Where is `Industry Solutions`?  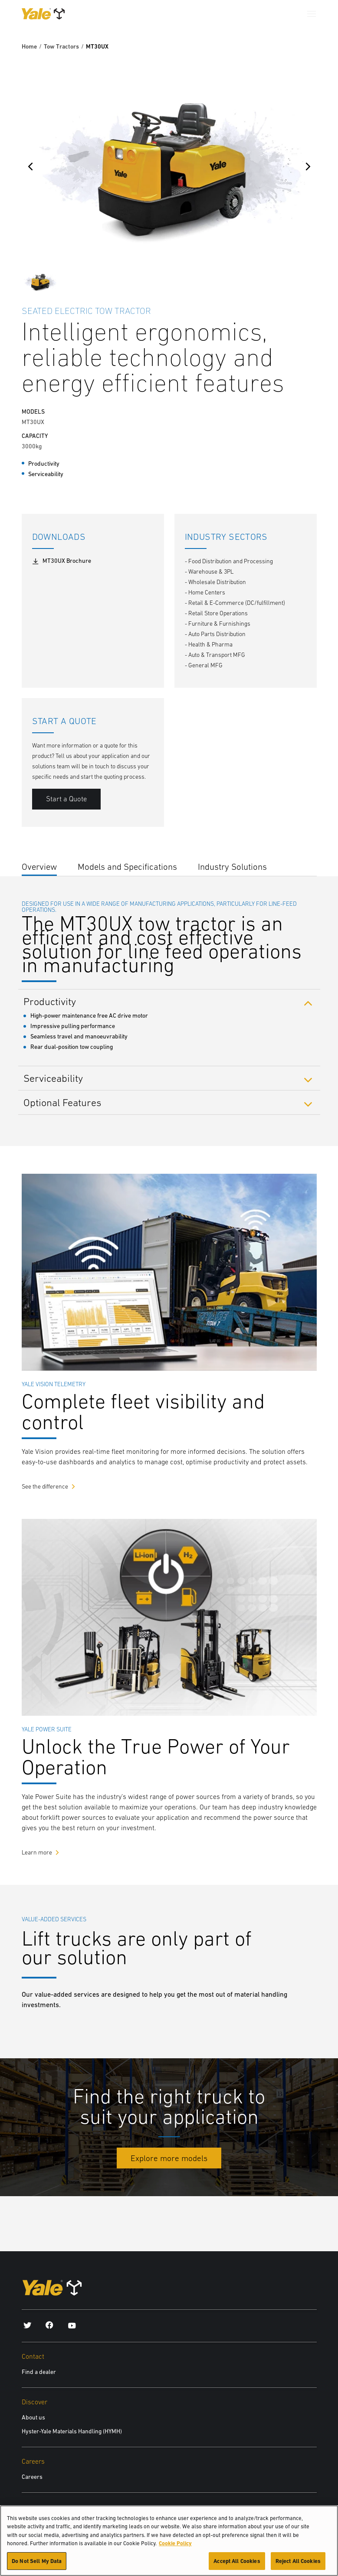 Industry Solutions is located at coordinates (232, 867).